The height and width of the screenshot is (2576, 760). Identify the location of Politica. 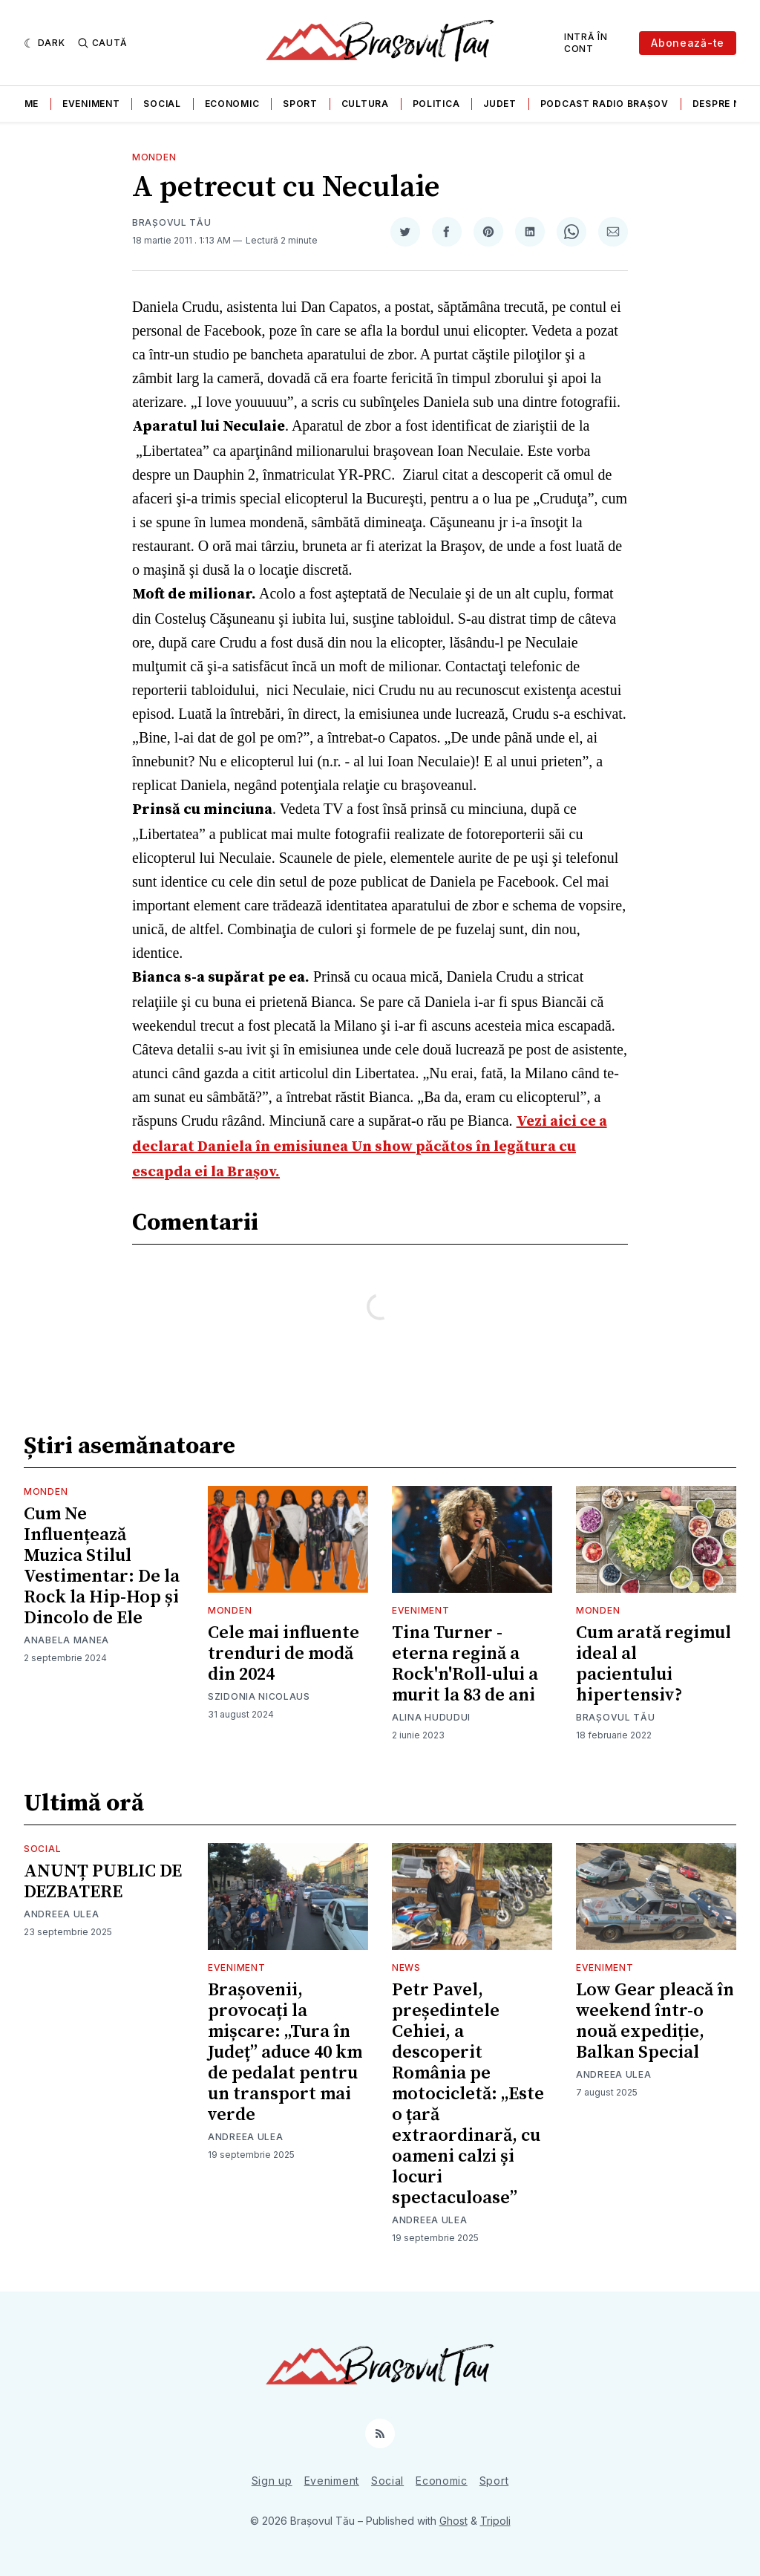
(436, 103).